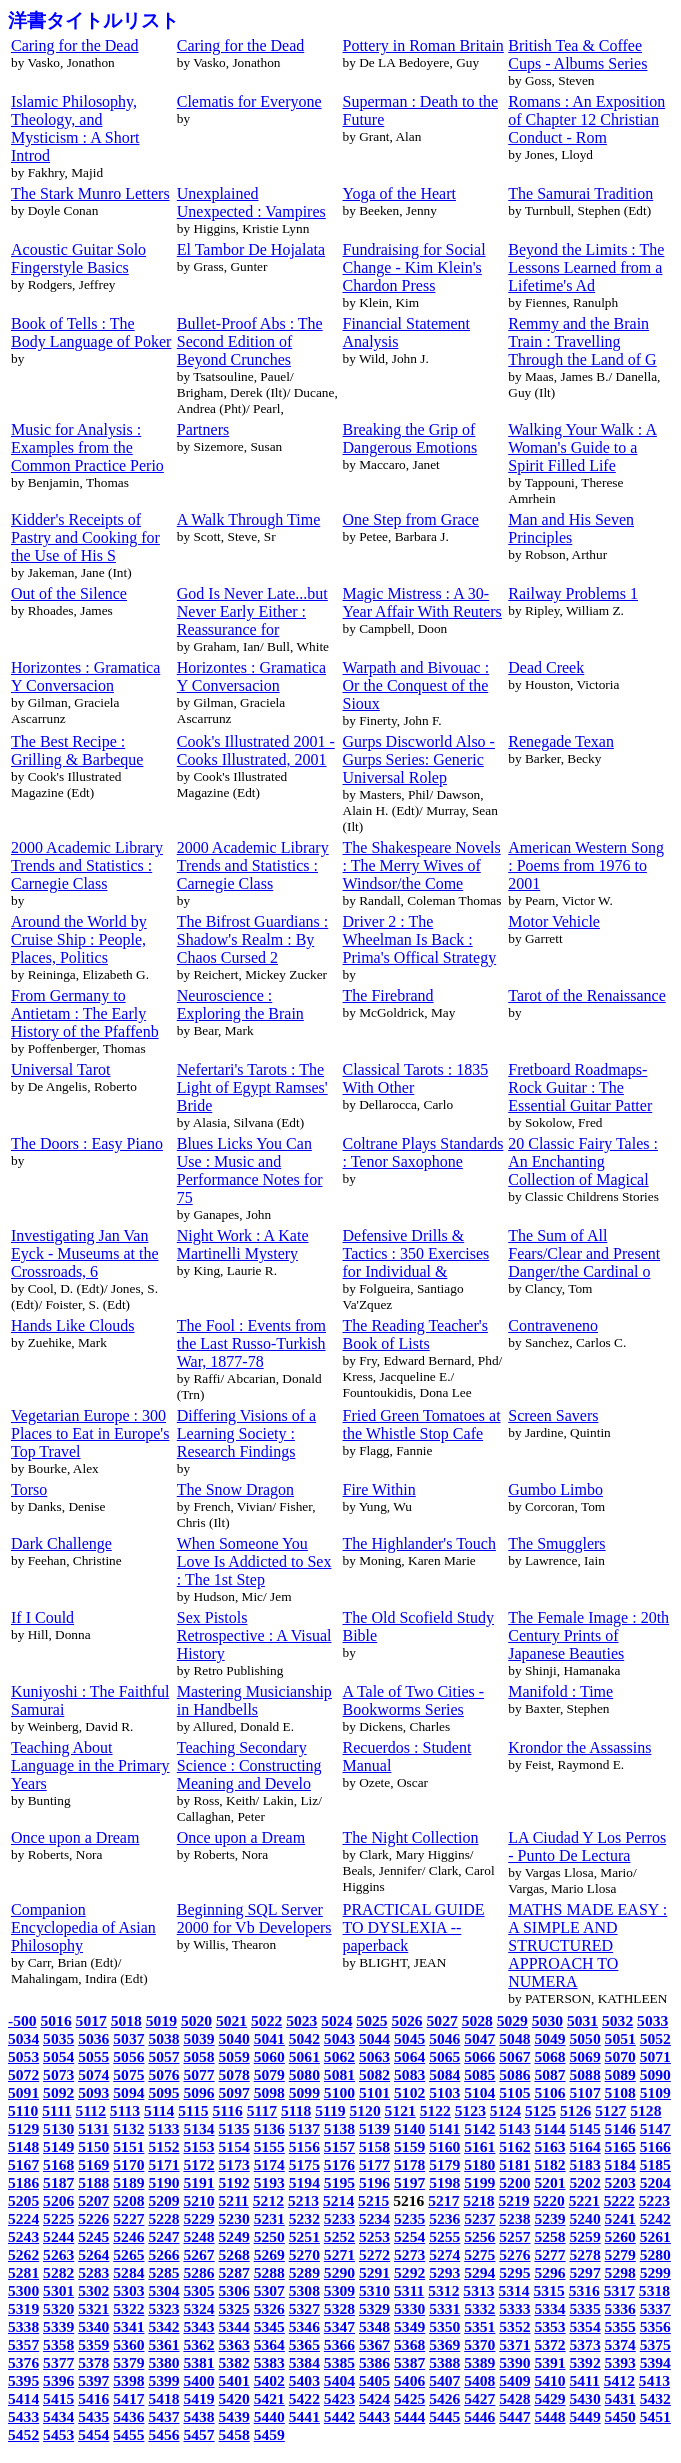 Image resolution: width=681 pixels, height=2463 pixels. Describe the element at coordinates (128, 2308) in the screenshot. I see `5322` at that location.